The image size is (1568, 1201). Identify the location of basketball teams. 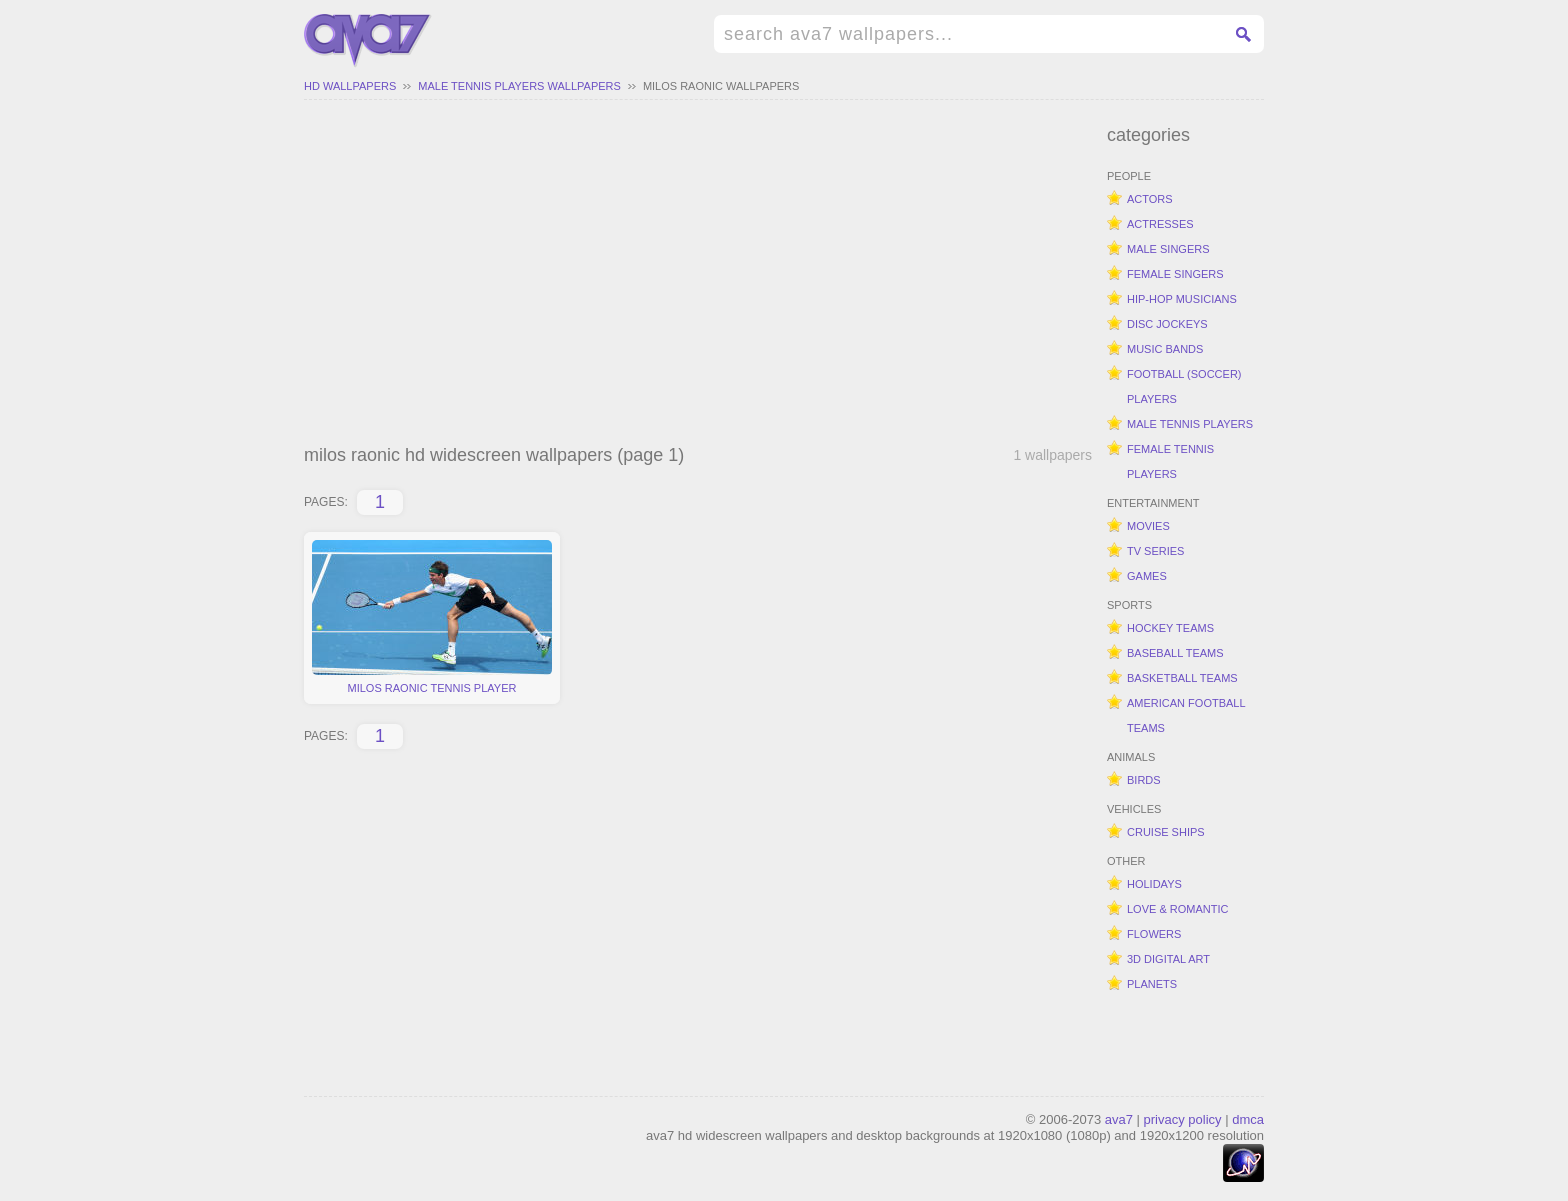
(1182, 678).